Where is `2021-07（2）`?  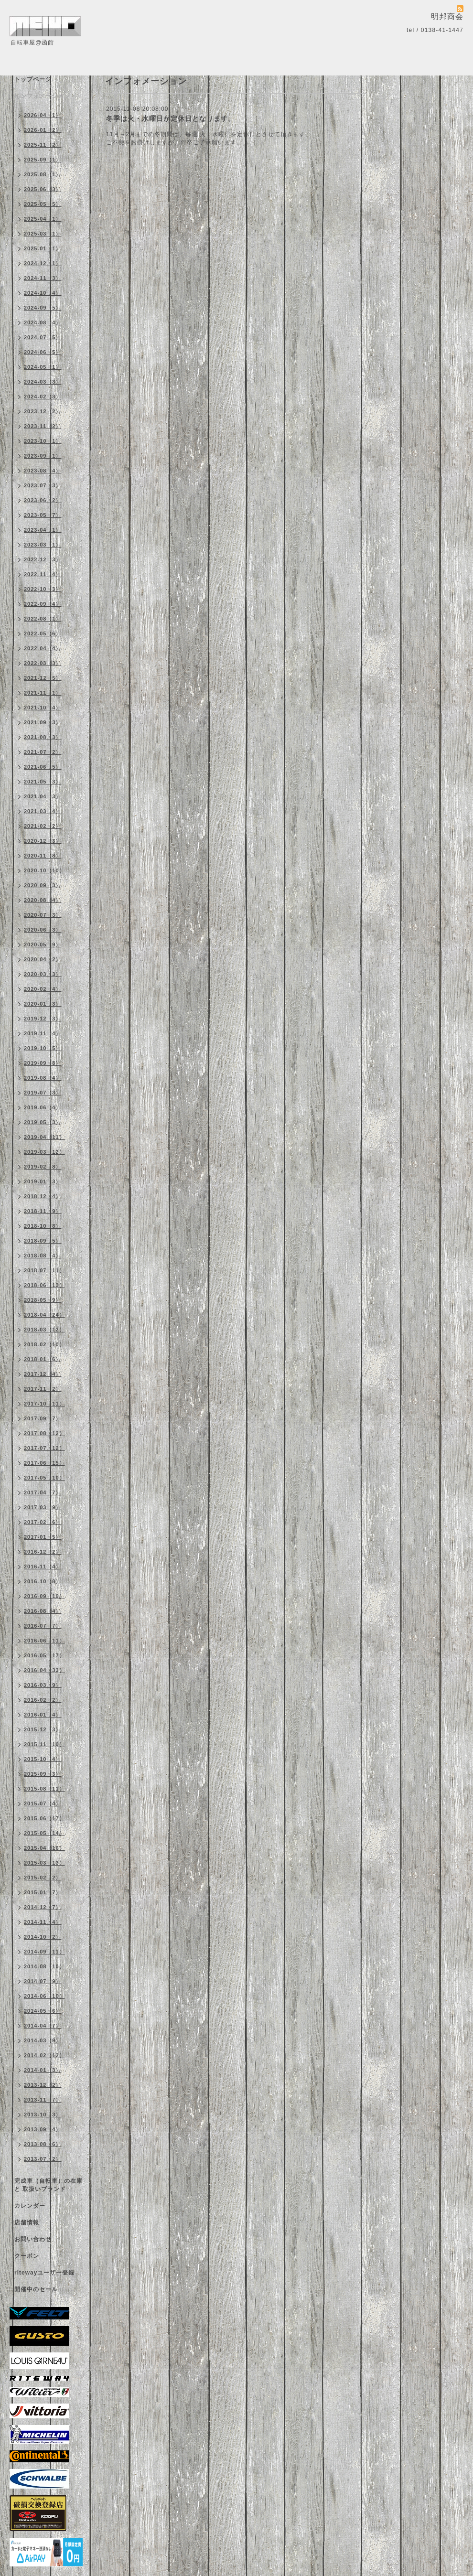 2021-07（2） is located at coordinates (43, 752).